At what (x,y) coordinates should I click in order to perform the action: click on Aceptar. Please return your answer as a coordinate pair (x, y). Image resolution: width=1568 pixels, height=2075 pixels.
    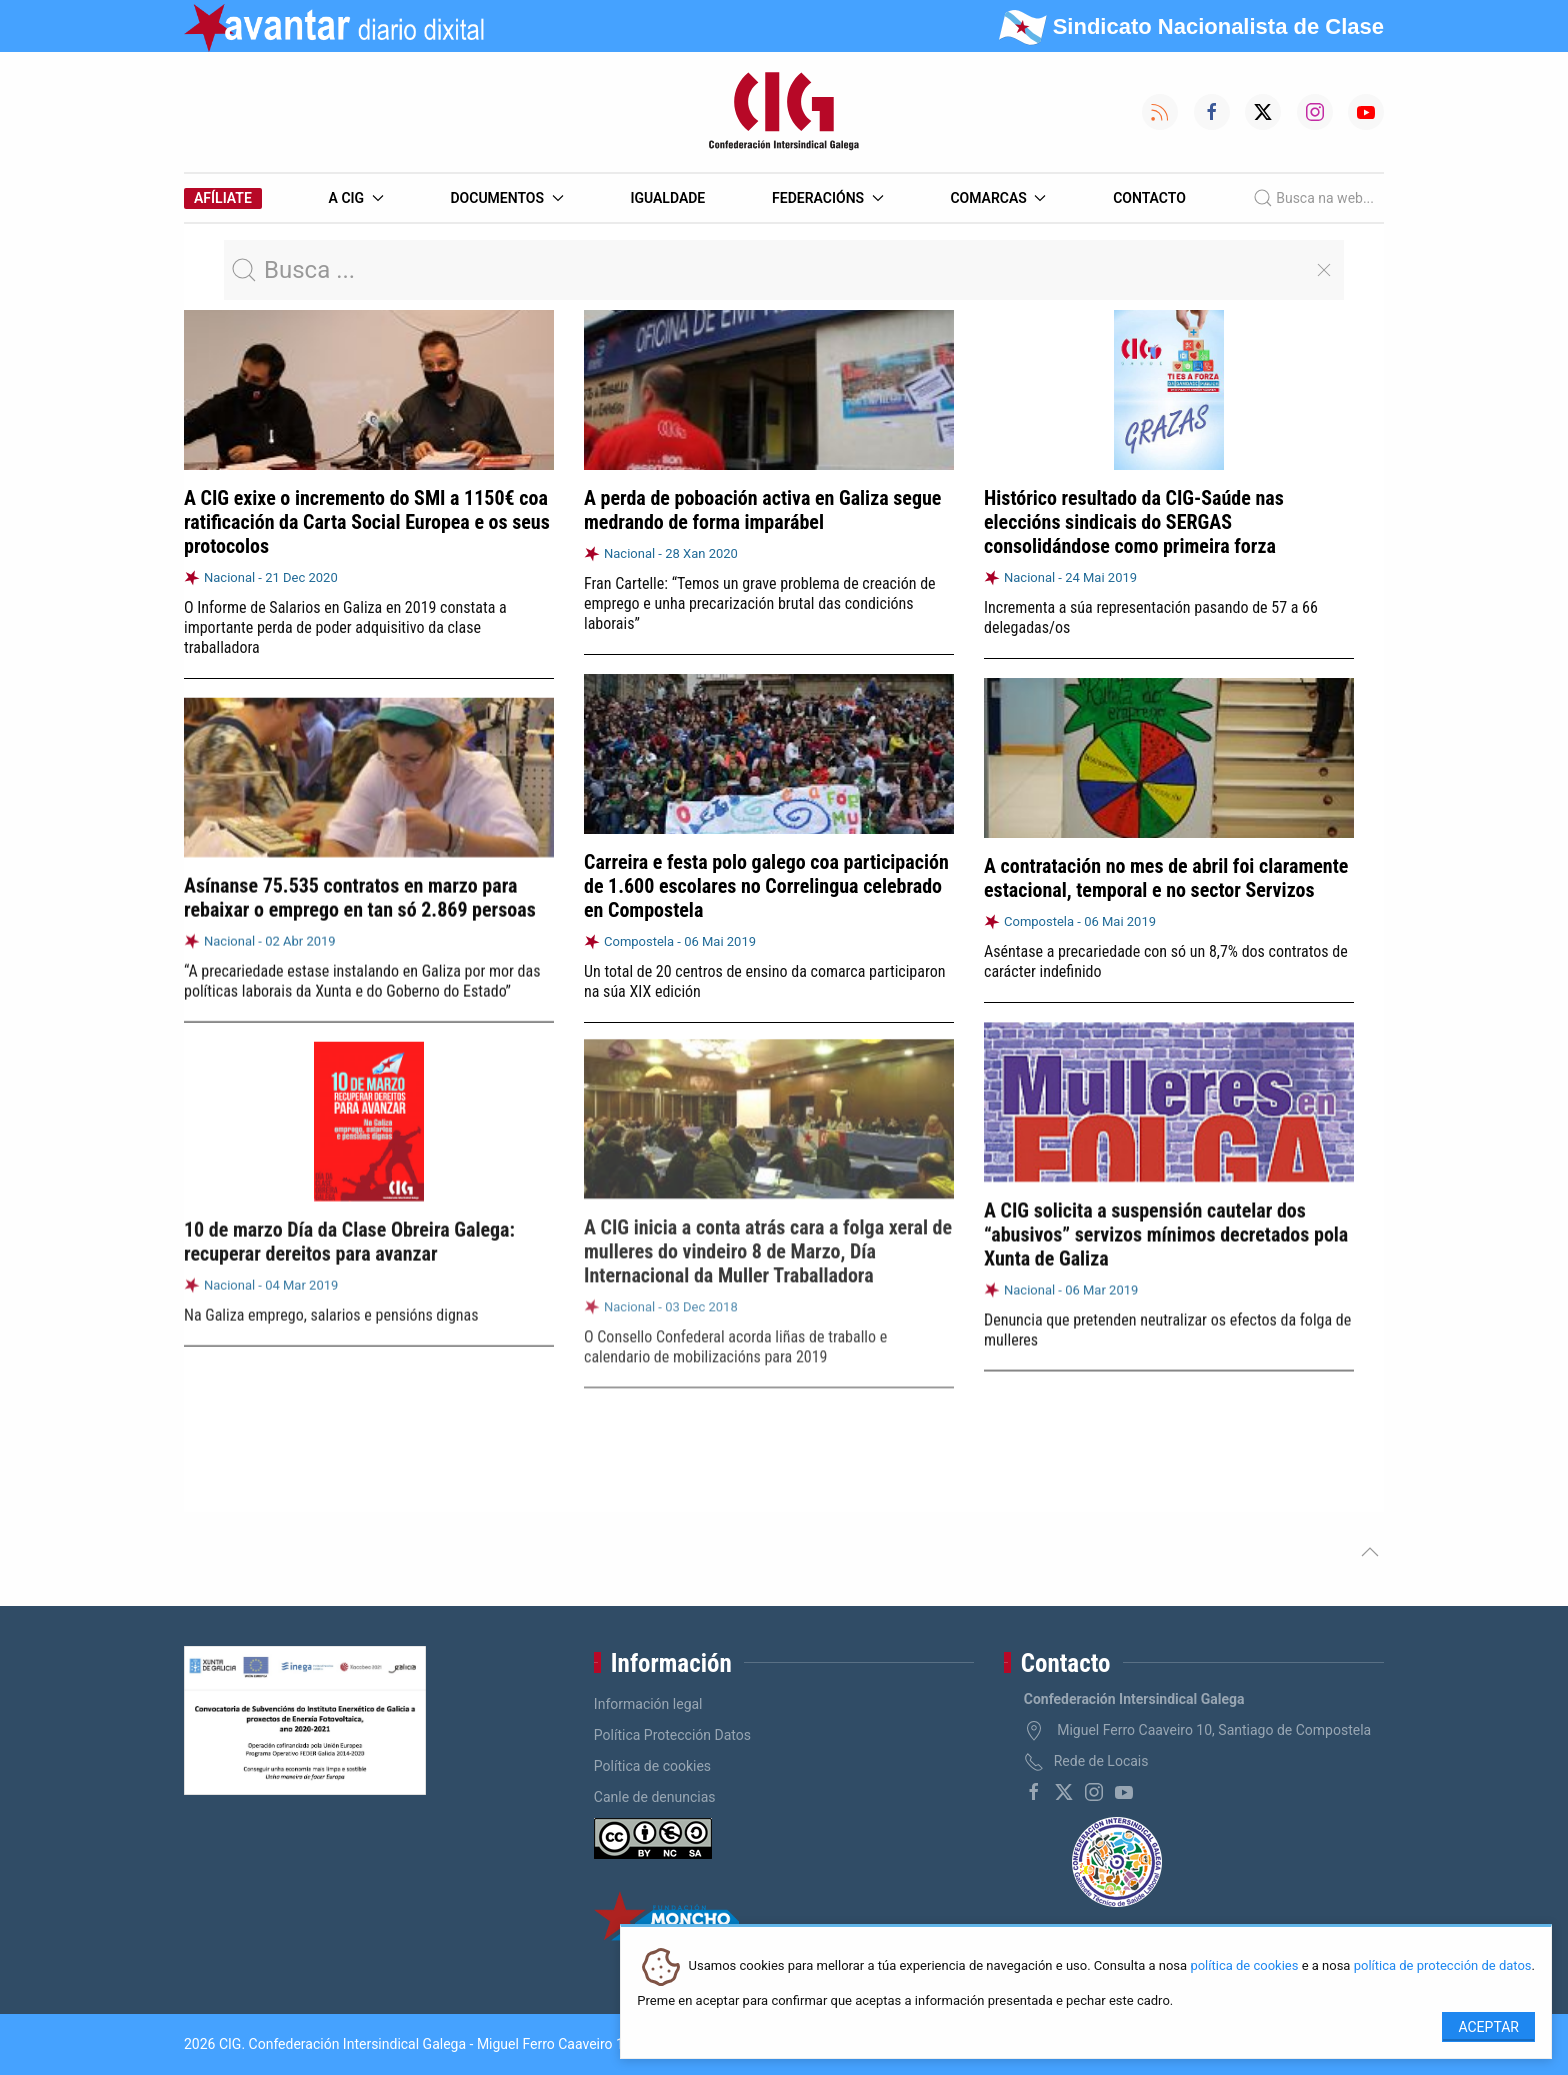
    Looking at the image, I should click on (1488, 2027).